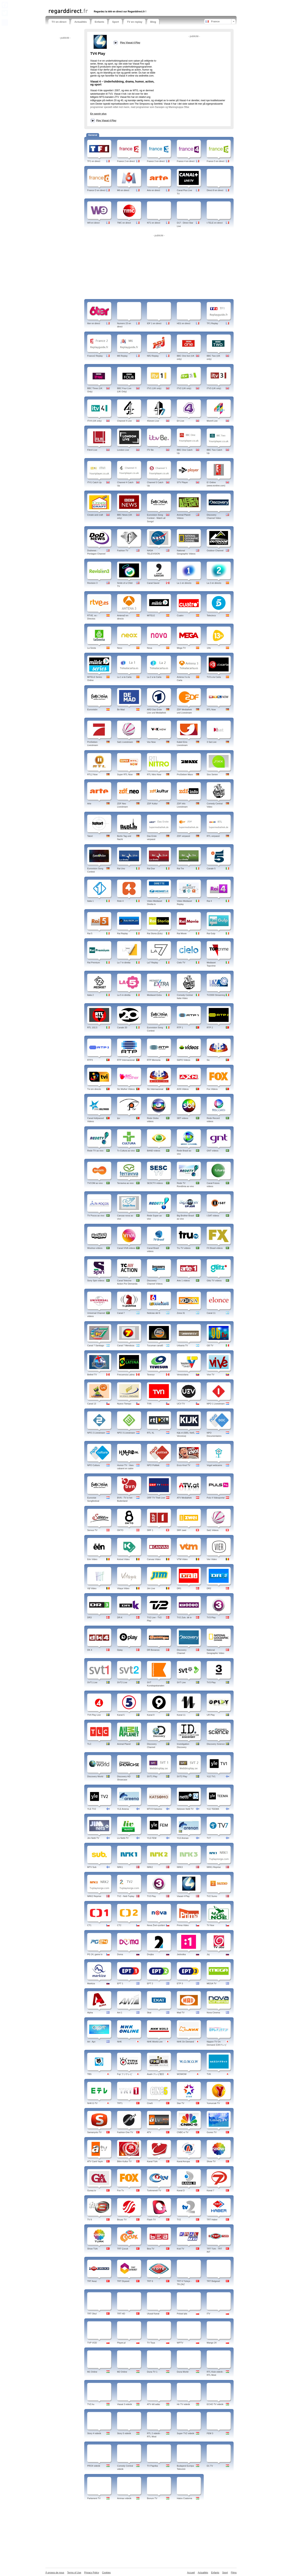 This screenshot has width=282, height=2576. Describe the element at coordinates (91, 2190) in the screenshot. I see `Gunaz.tv` at that location.